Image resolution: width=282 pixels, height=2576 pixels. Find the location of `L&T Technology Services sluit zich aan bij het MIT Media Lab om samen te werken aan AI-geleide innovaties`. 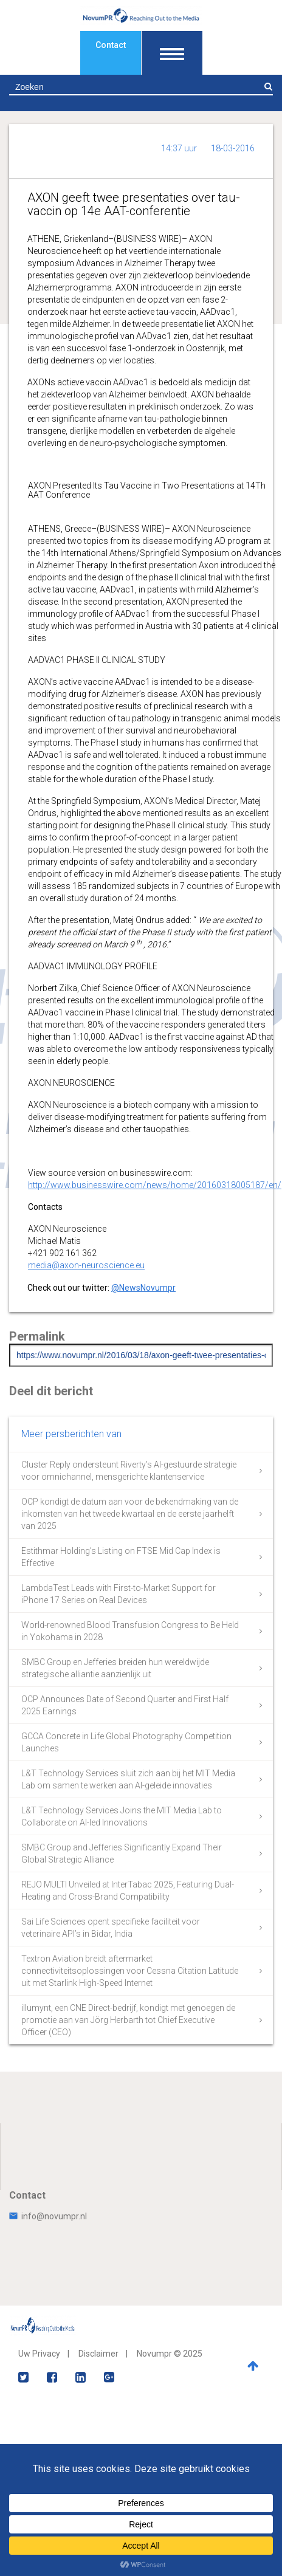

L&T Technology Services sluit zich aan bij het MIT Media Lab om samen te werken aan AI-geleide innovaties is located at coordinates (128, 1779).